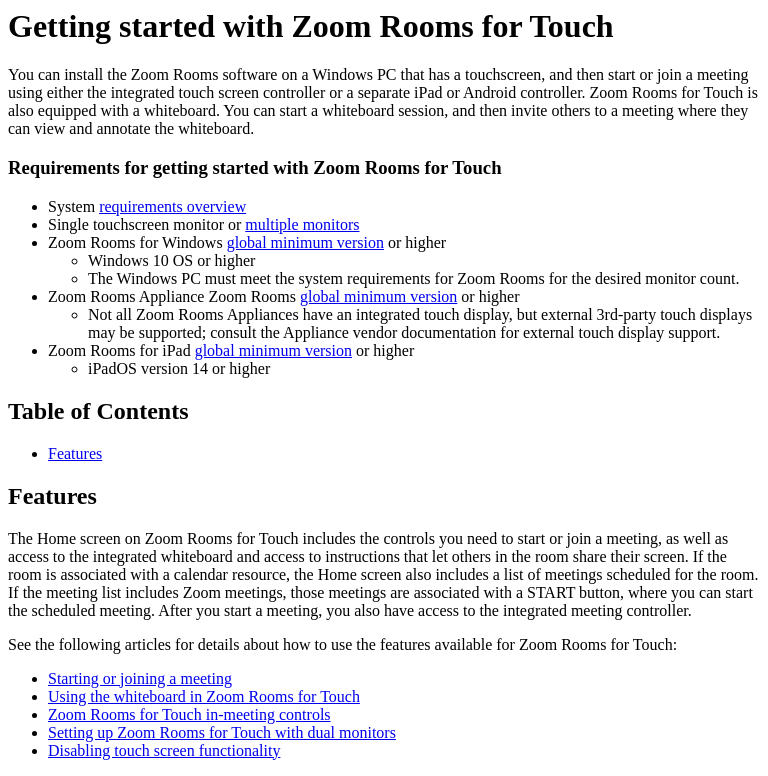  Describe the element at coordinates (305, 242) in the screenshot. I see `global minimum version` at that location.